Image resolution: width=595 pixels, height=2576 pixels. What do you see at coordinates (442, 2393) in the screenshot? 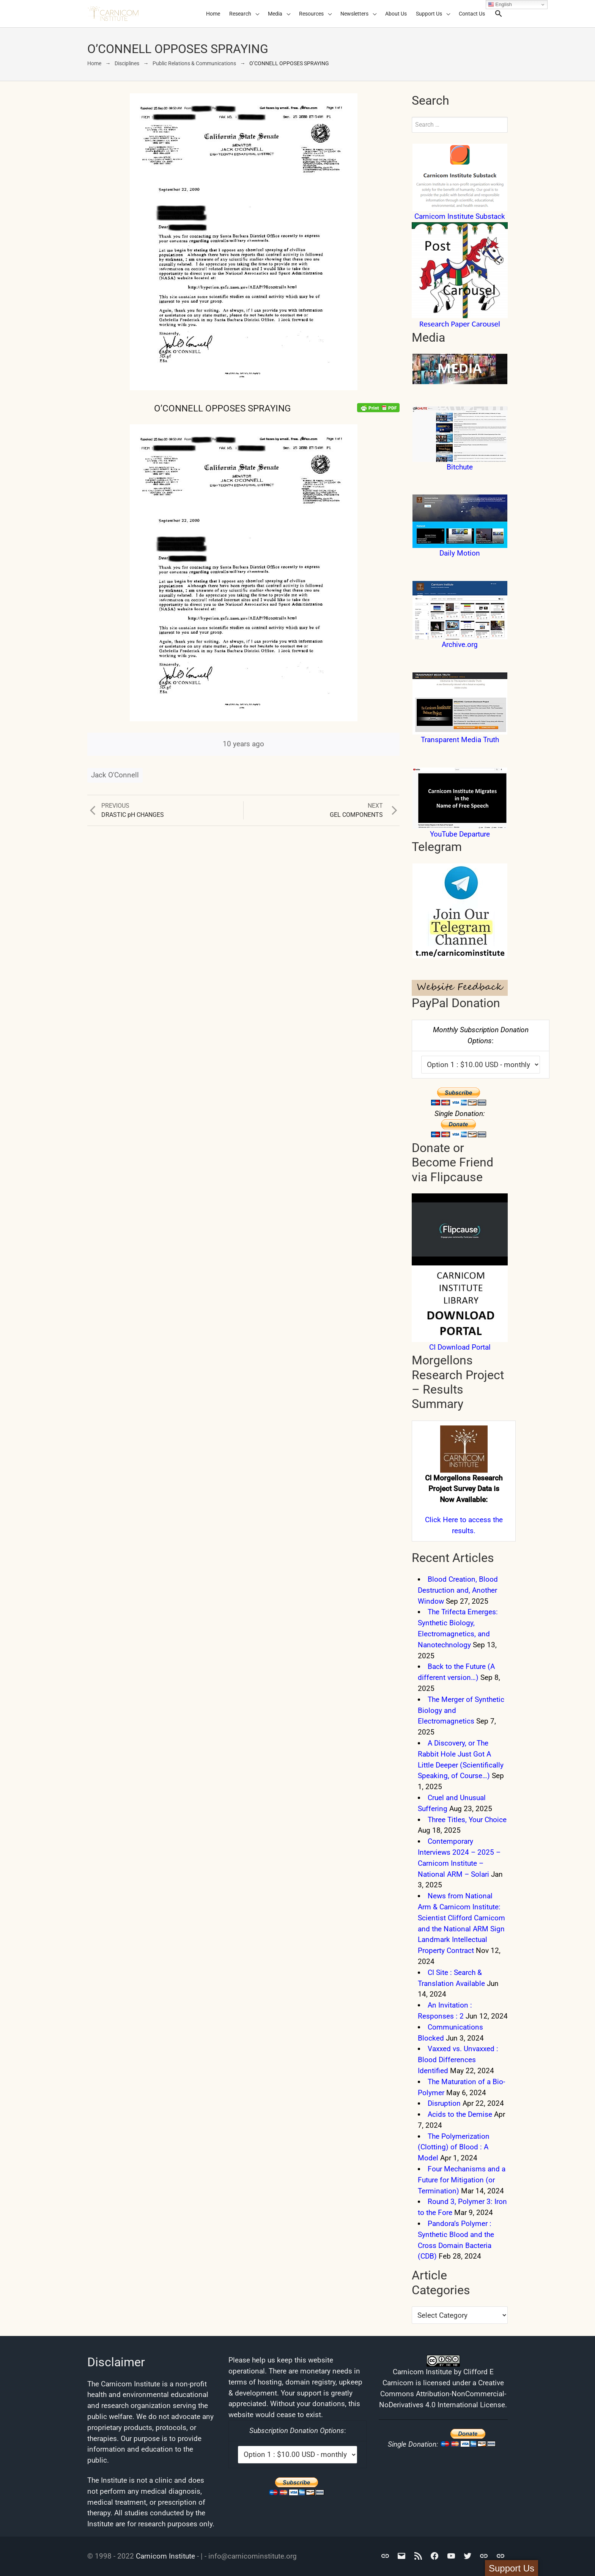
I see `Creative Commons Attribution-NonCommercial-NoDerivatives 4.0 International License` at bounding box center [442, 2393].